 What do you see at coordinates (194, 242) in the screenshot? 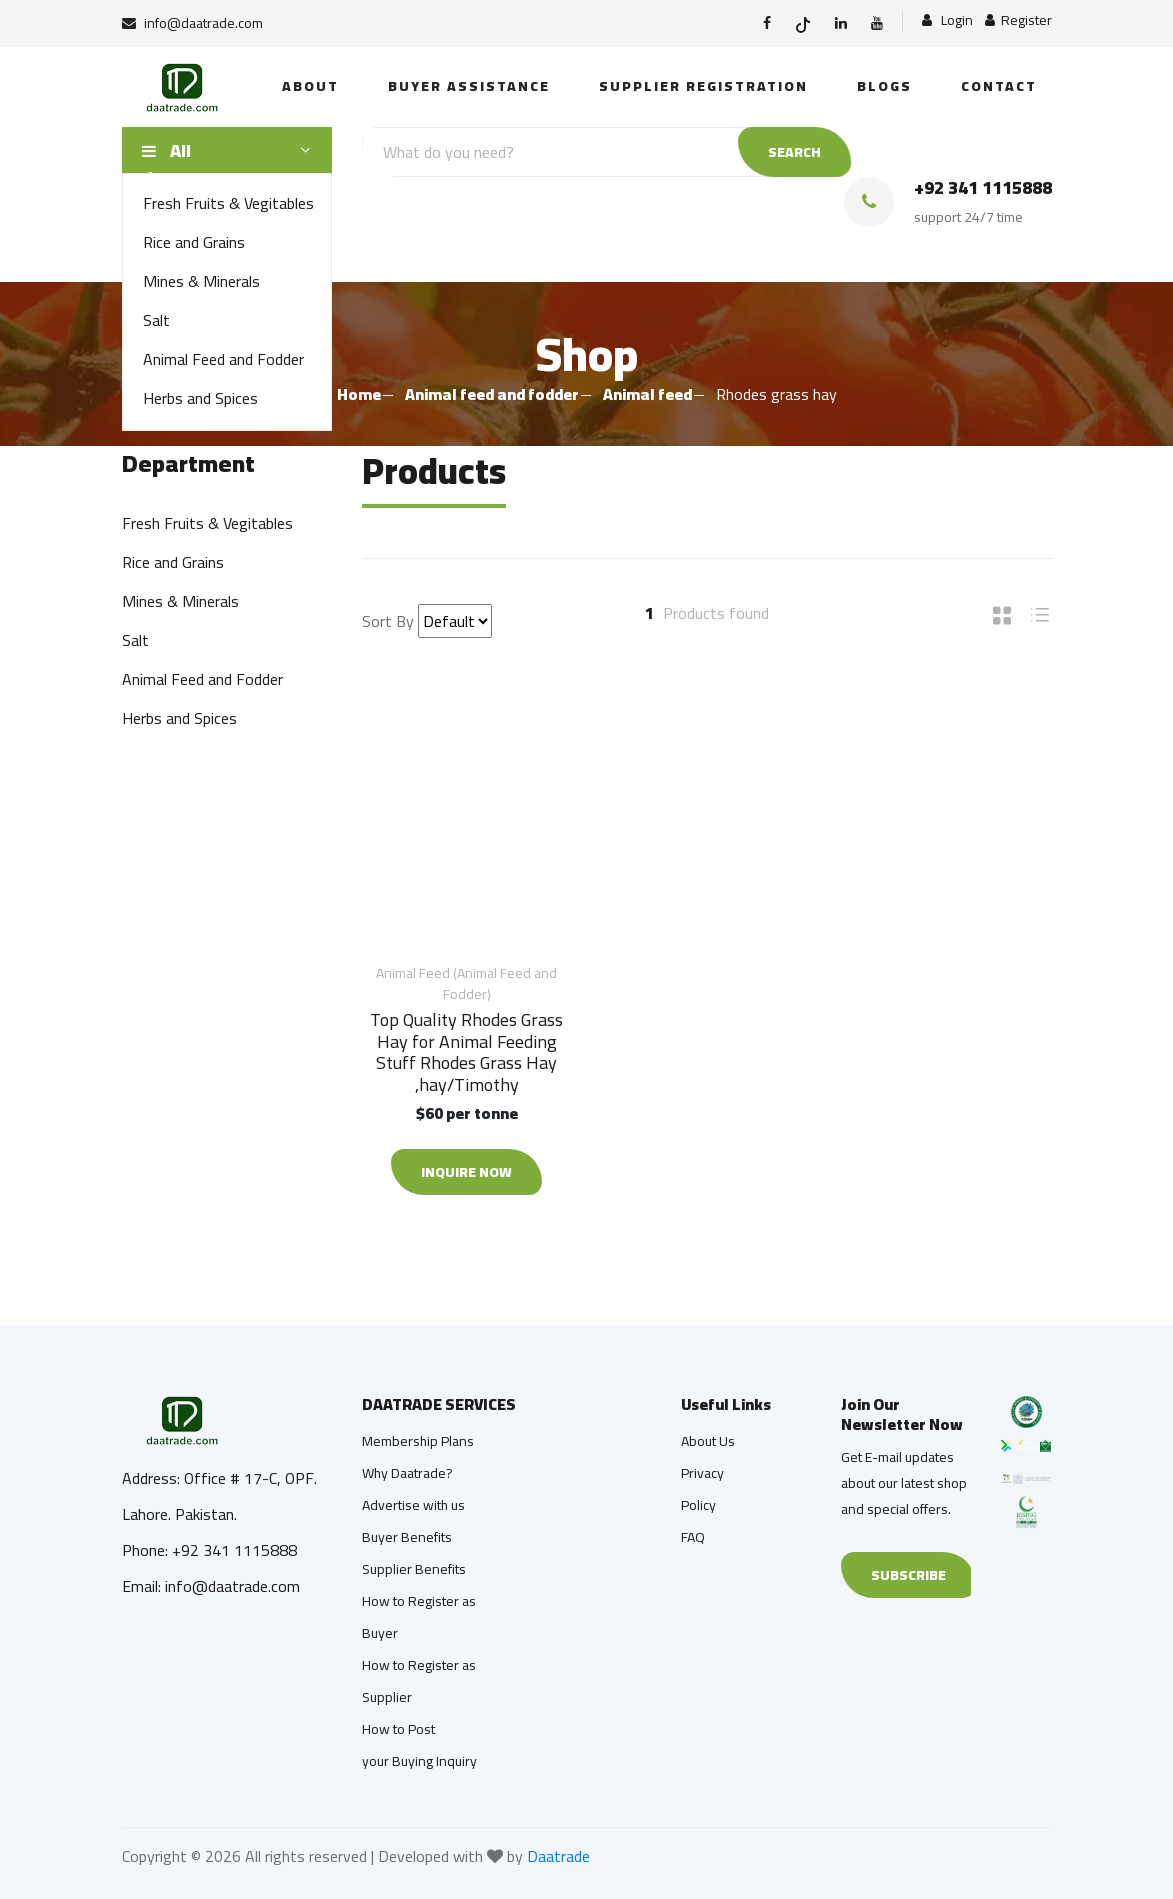
I see `Rice and Grains` at bounding box center [194, 242].